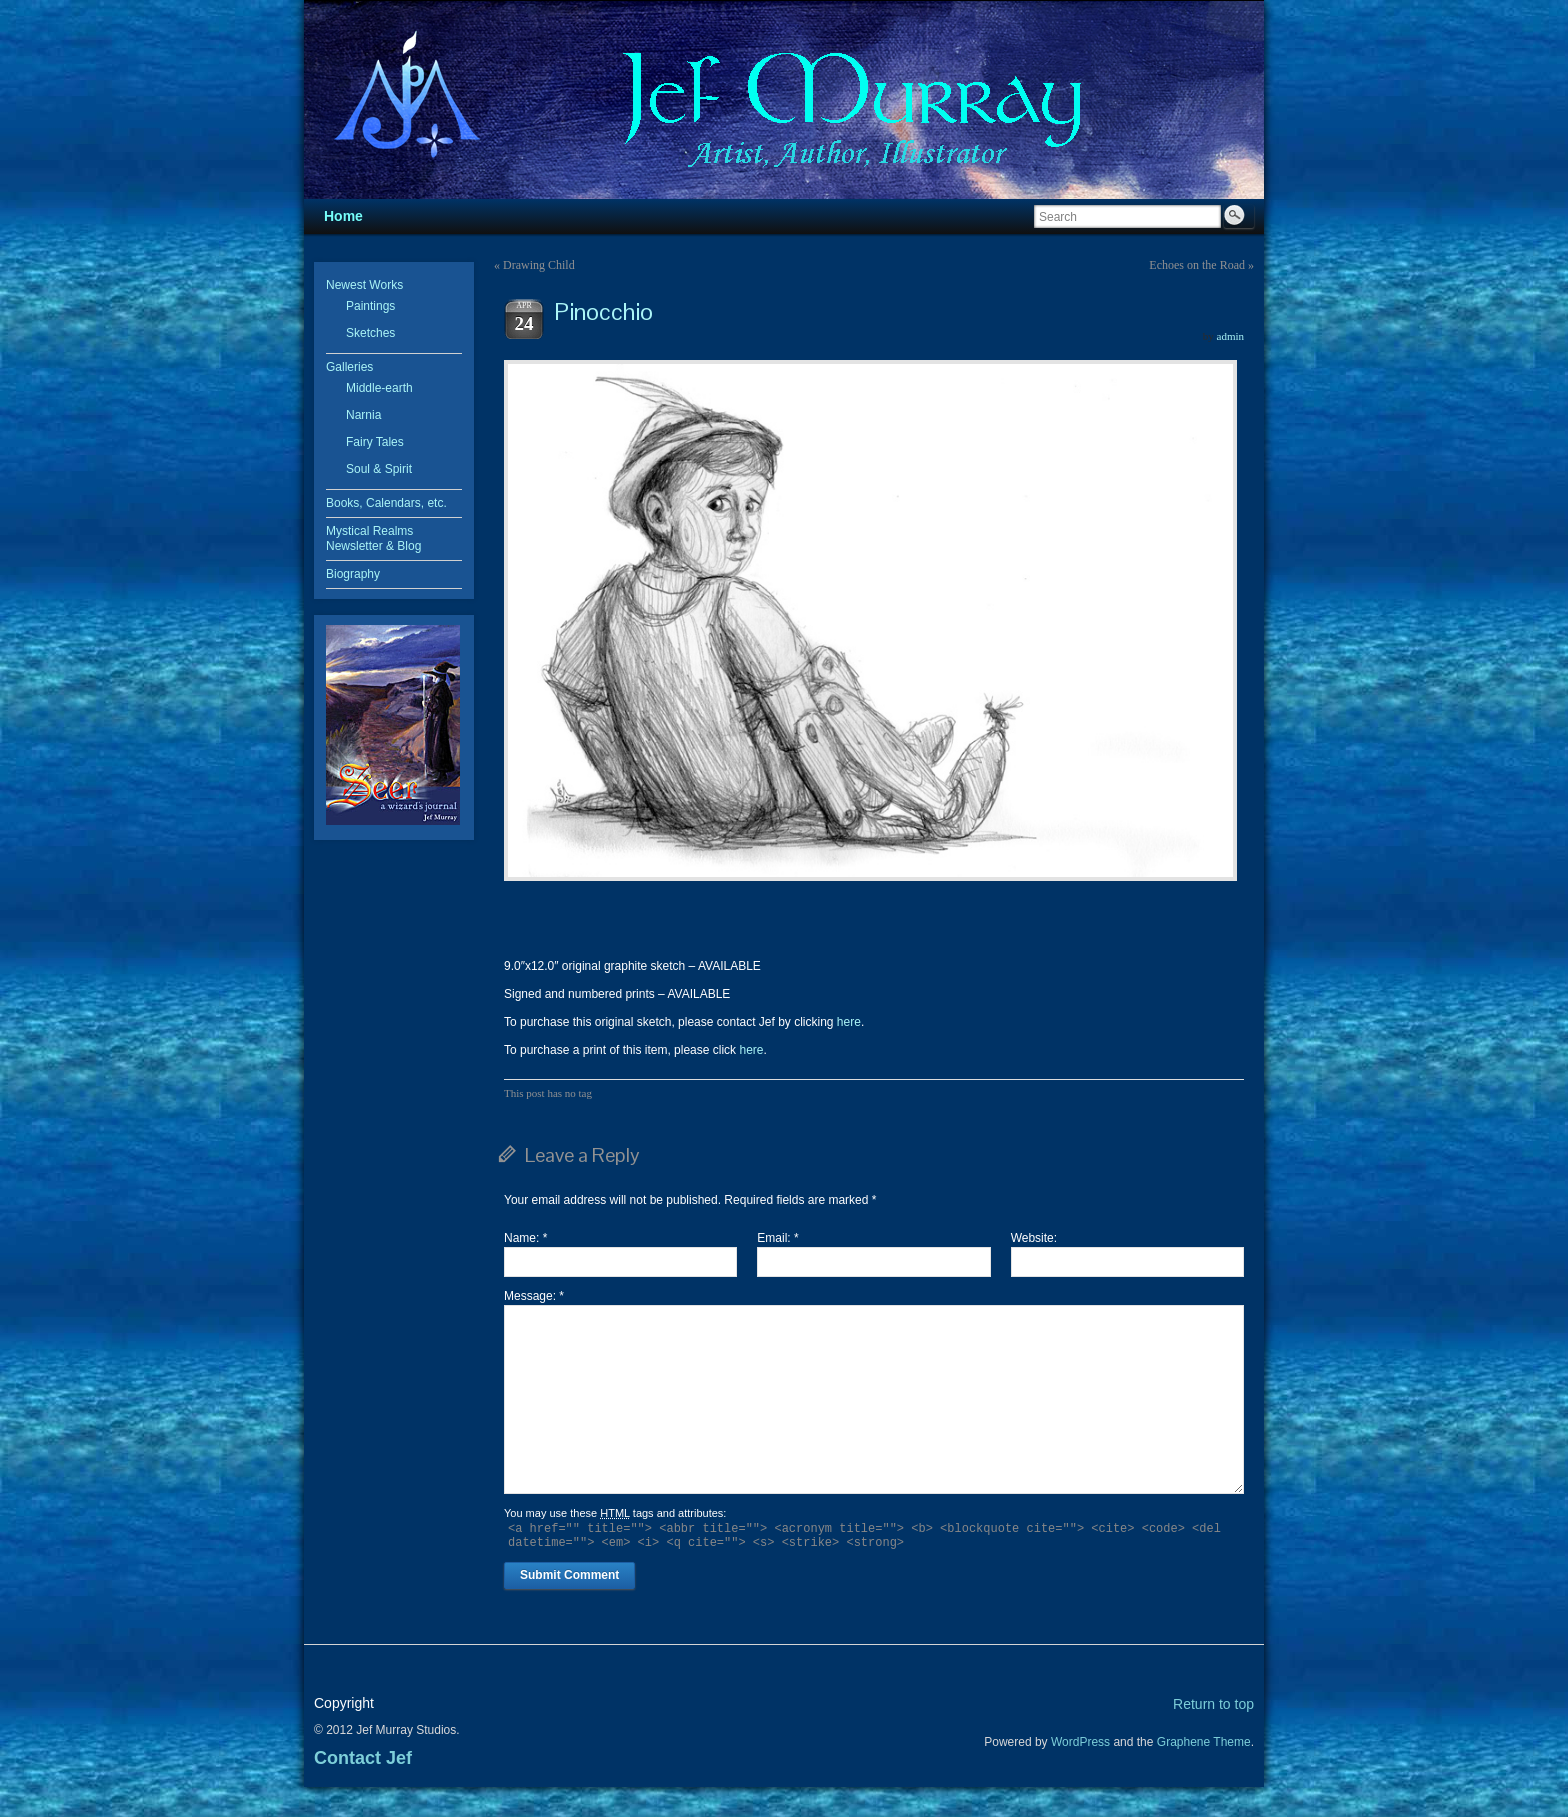  What do you see at coordinates (1204, 1742) in the screenshot?
I see `Graphene Theme` at bounding box center [1204, 1742].